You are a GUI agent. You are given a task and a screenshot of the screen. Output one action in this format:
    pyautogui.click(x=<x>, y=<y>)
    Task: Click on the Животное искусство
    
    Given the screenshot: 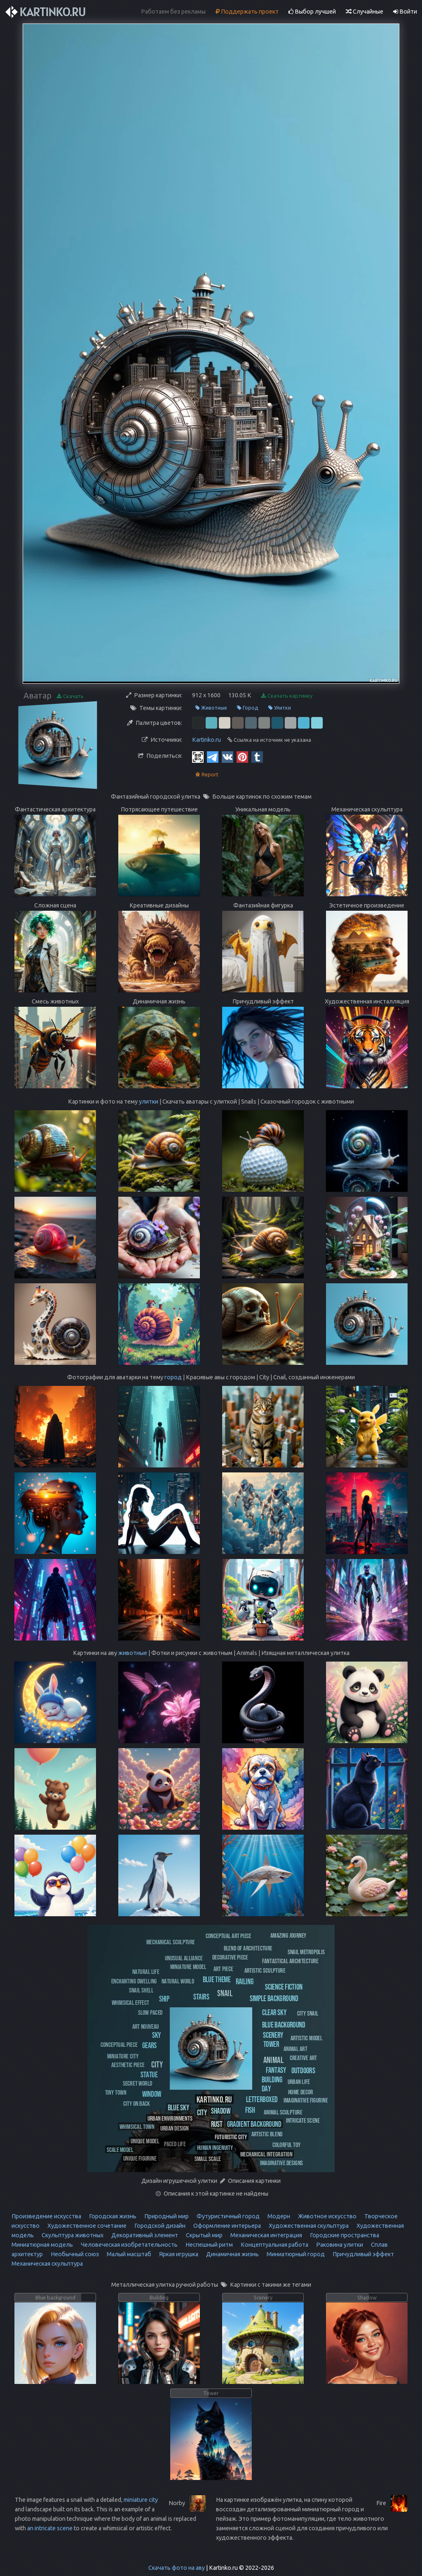 What is the action you would take?
    pyautogui.click(x=326, y=2216)
    